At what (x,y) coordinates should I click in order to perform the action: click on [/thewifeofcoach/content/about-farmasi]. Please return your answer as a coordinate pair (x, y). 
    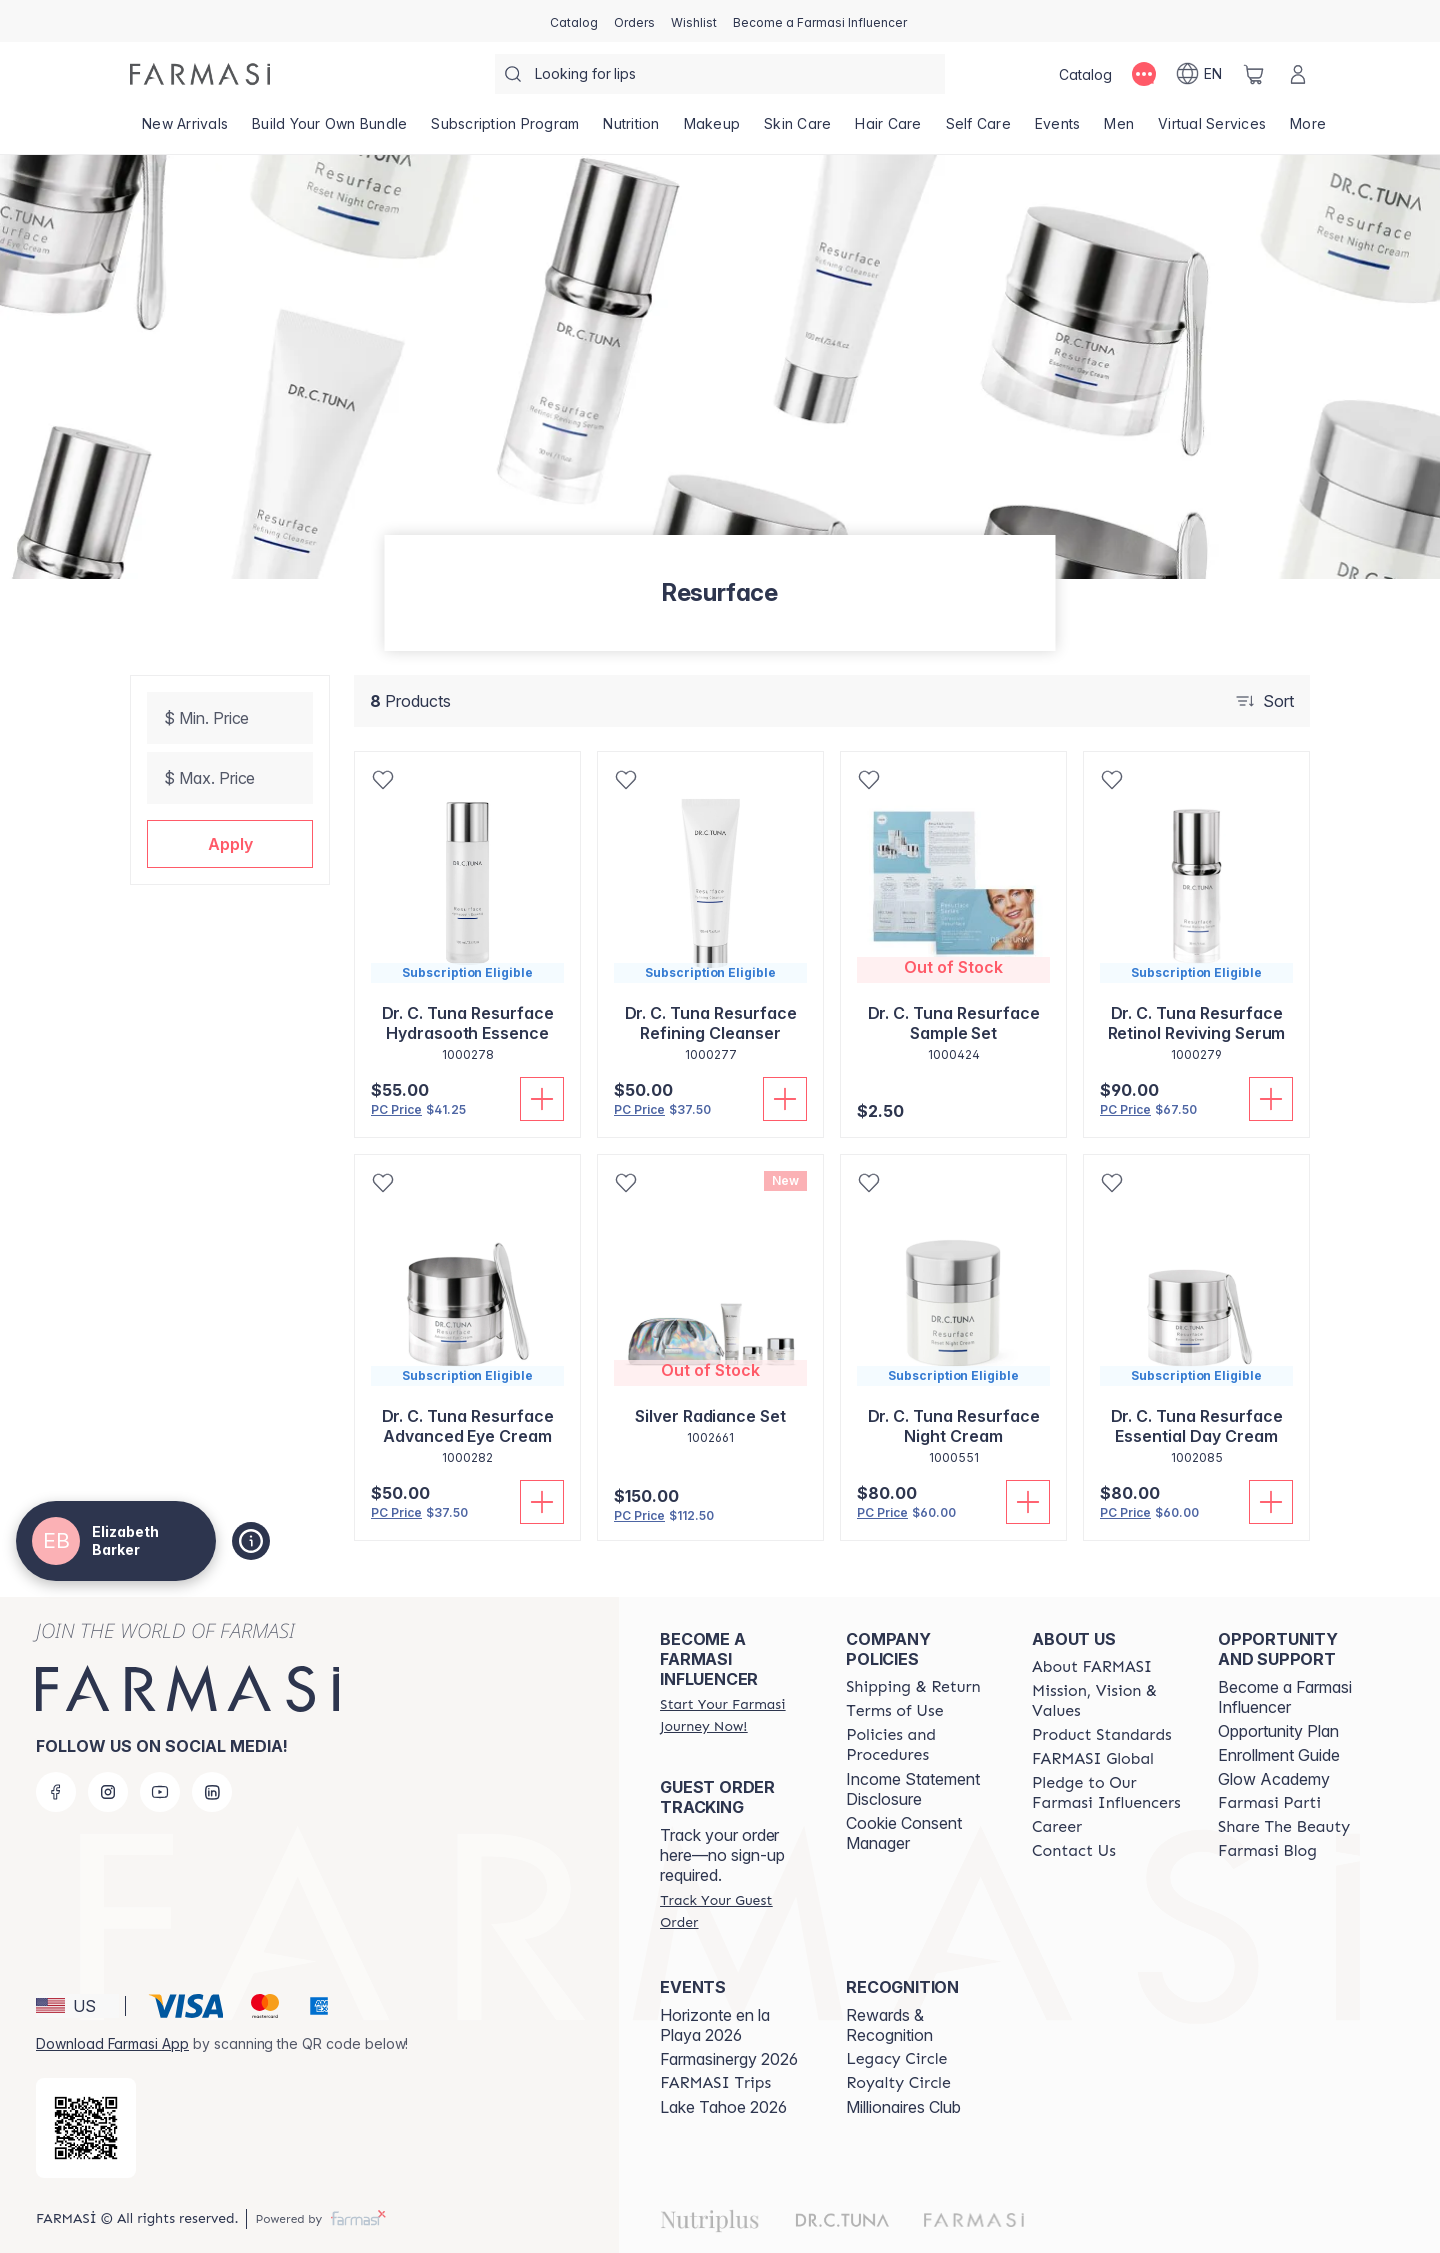
    Looking at the image, I should click on (1092, 1667).